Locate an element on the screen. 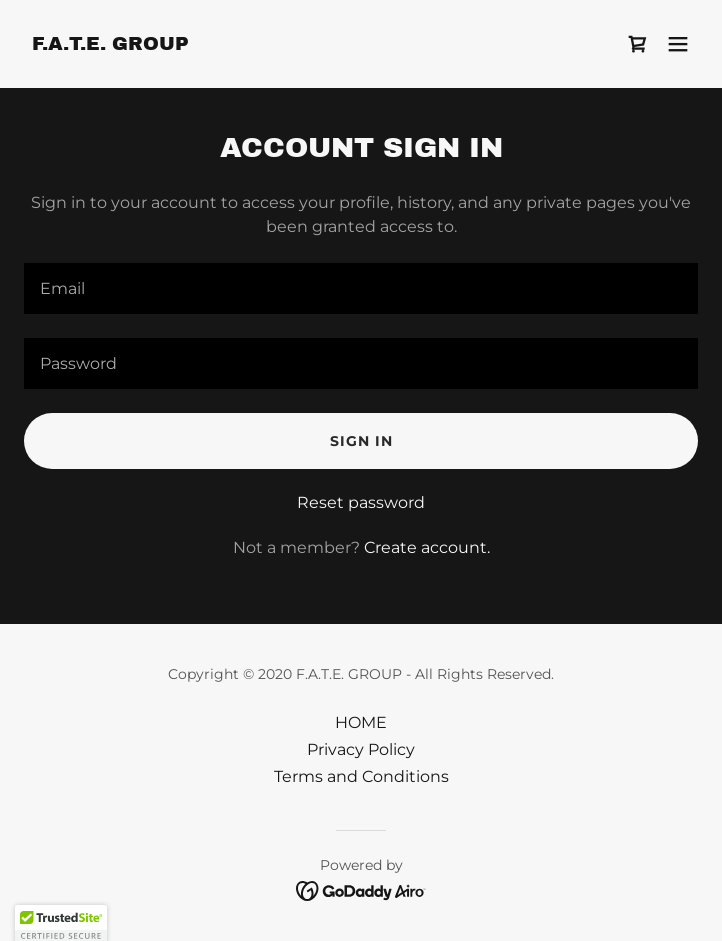  Privacy Policy [link] is located at coordinates (361, 749).